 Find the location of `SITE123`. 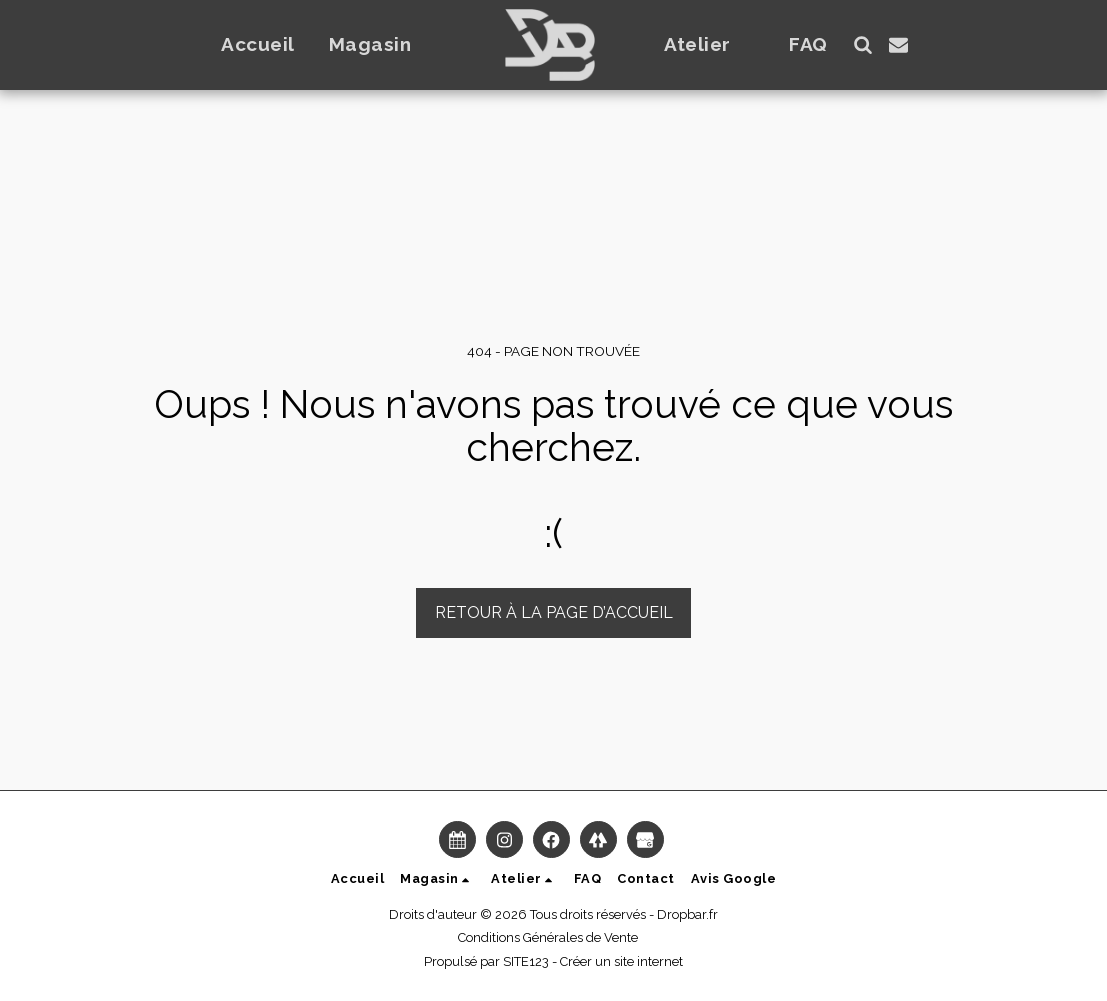

SITE123 is located at coordinates (526, 961).